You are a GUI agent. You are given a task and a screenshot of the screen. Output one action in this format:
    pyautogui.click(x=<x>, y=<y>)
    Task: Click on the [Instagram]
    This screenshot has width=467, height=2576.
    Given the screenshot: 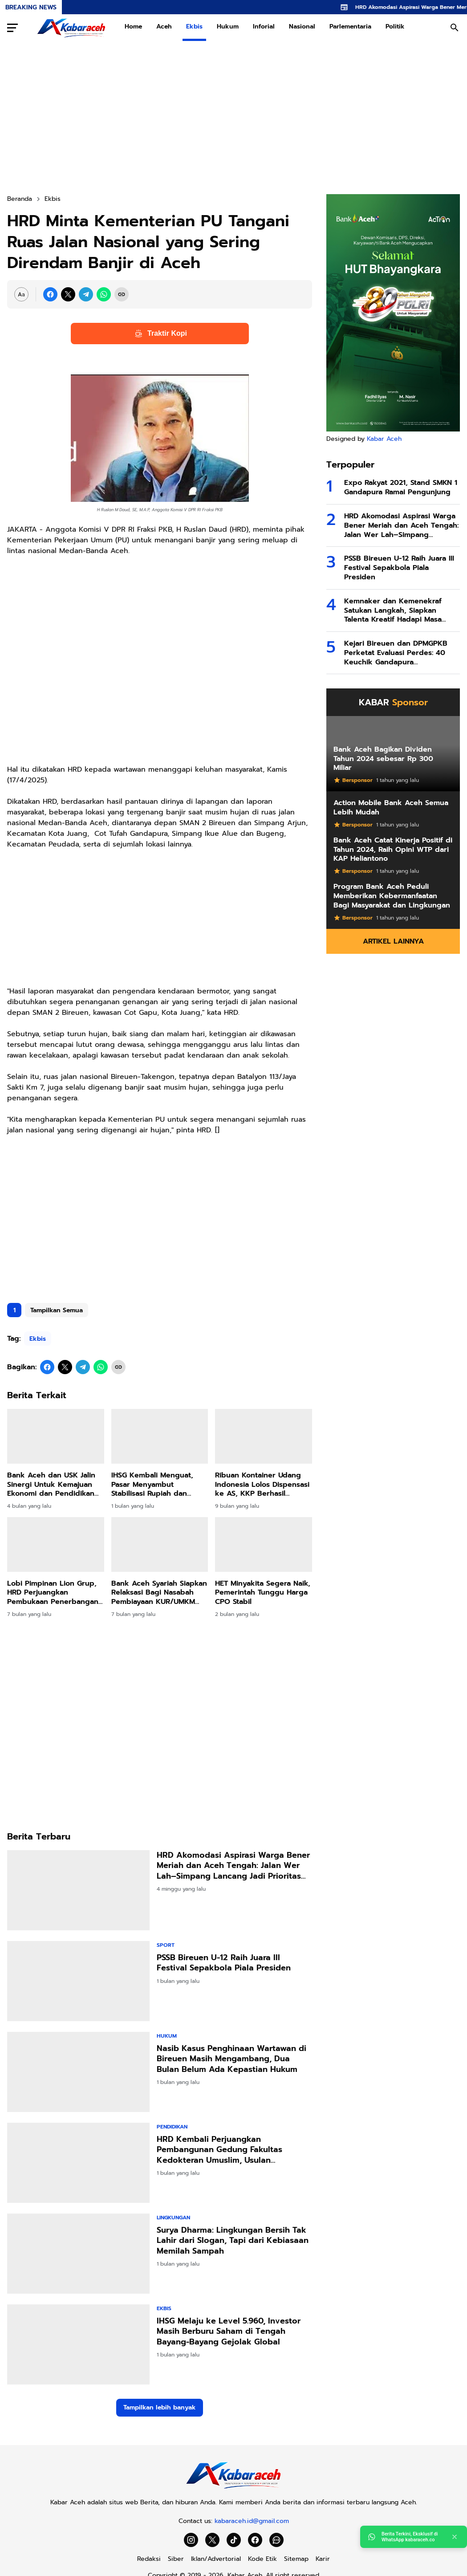 What is the action you would take?
    pyautogui.click(x=191, y=2540)
    